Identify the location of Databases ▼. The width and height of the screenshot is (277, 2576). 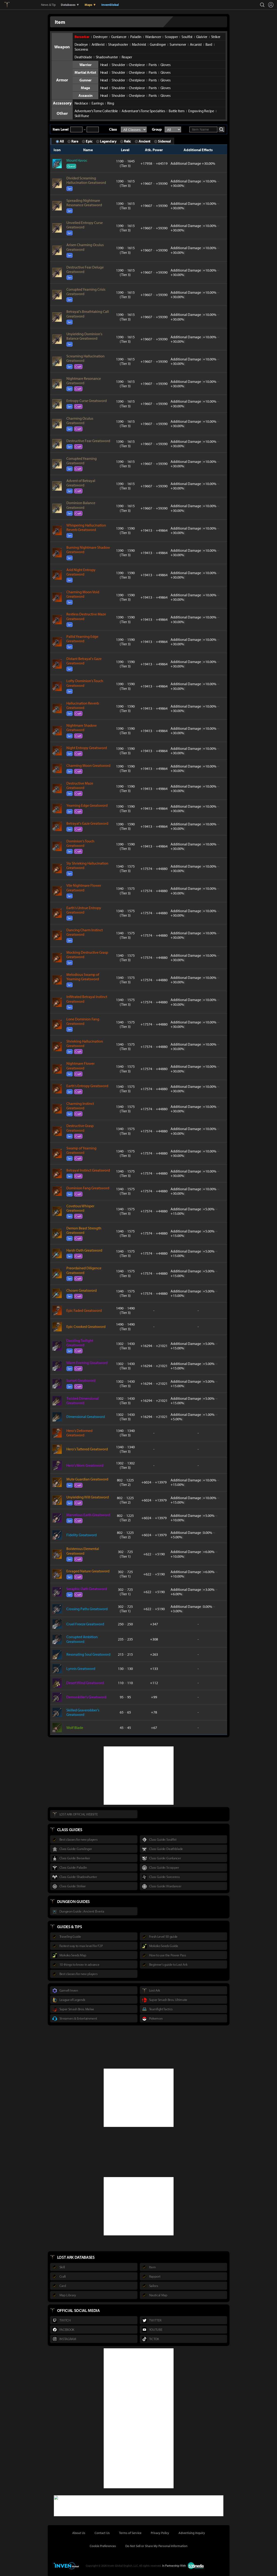
(70, 5).